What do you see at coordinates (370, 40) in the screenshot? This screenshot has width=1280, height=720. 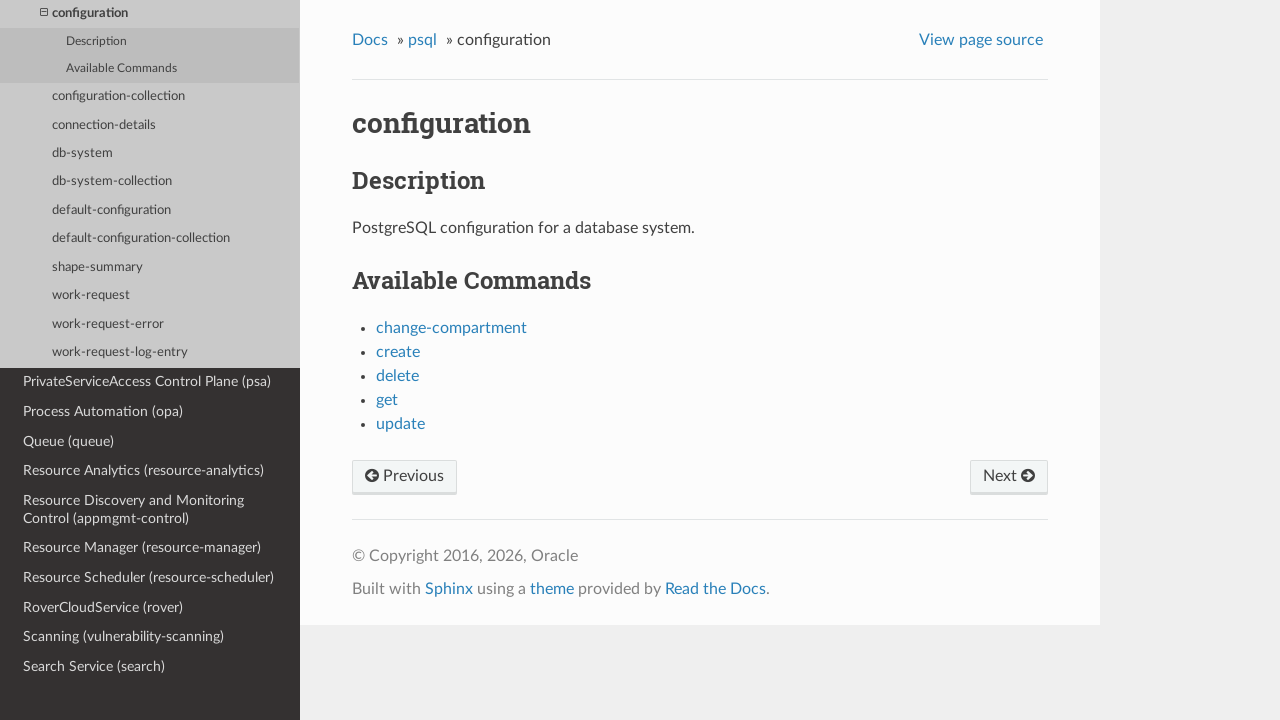 I see `Docs` at bounding box center [370, 40].